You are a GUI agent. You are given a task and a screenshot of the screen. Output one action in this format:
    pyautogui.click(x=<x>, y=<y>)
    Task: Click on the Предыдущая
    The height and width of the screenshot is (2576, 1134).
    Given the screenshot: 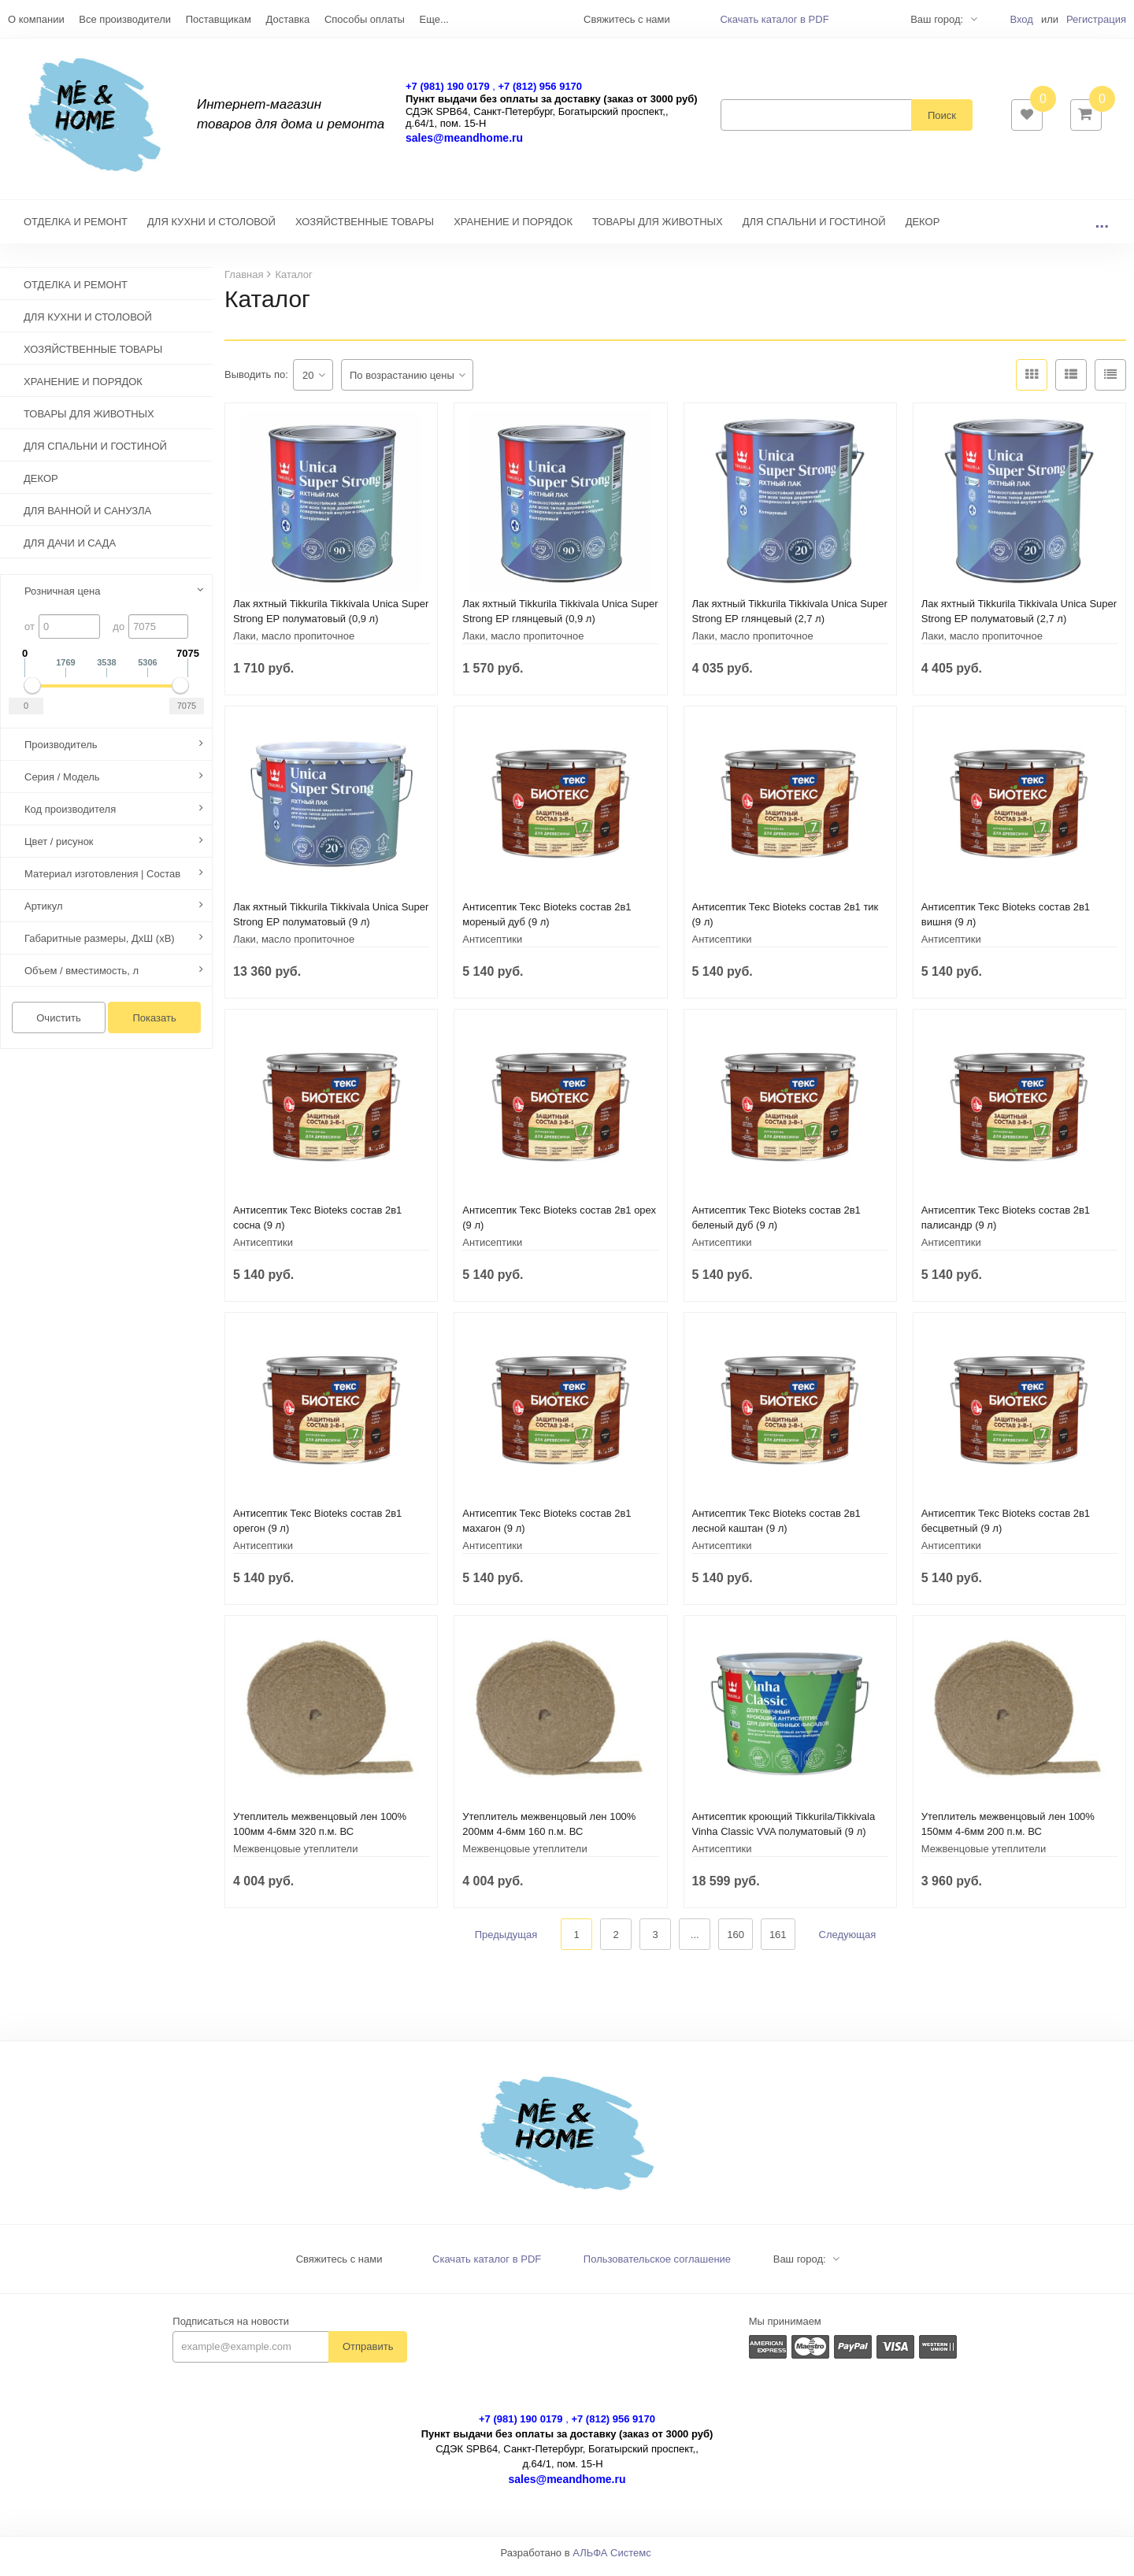 What is the action you would take?
    pyautogui.click(x=506, y=1942)
    